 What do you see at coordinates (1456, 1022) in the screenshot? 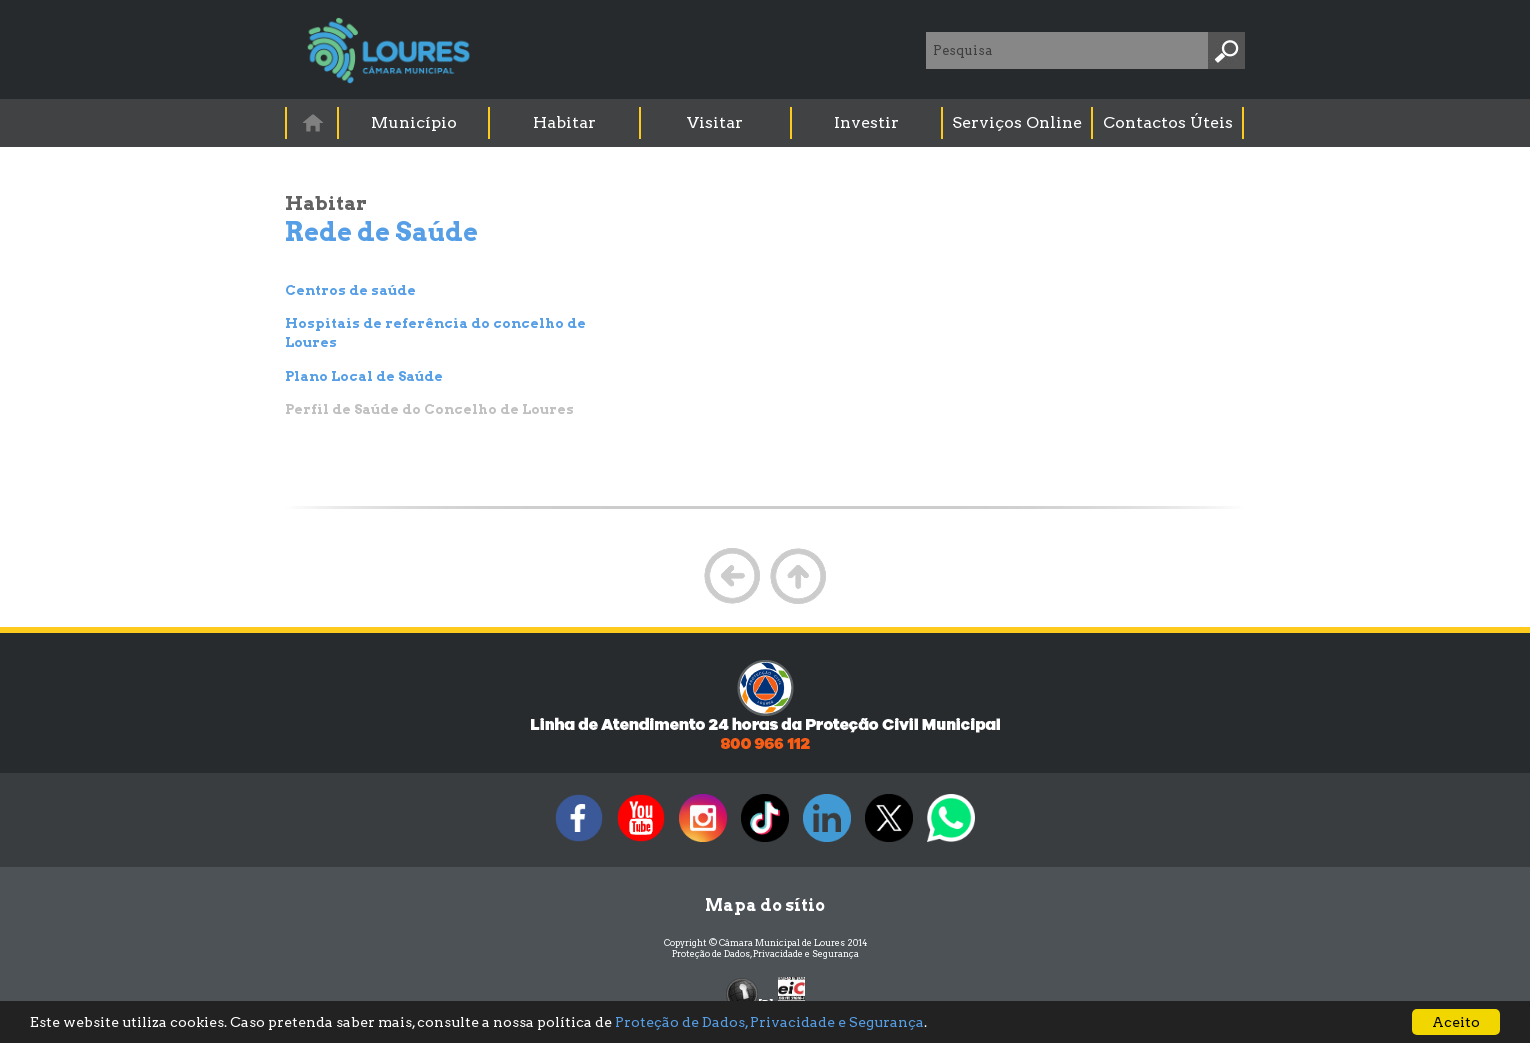
I see `Aceito` at bounding box center [1456, 1022].